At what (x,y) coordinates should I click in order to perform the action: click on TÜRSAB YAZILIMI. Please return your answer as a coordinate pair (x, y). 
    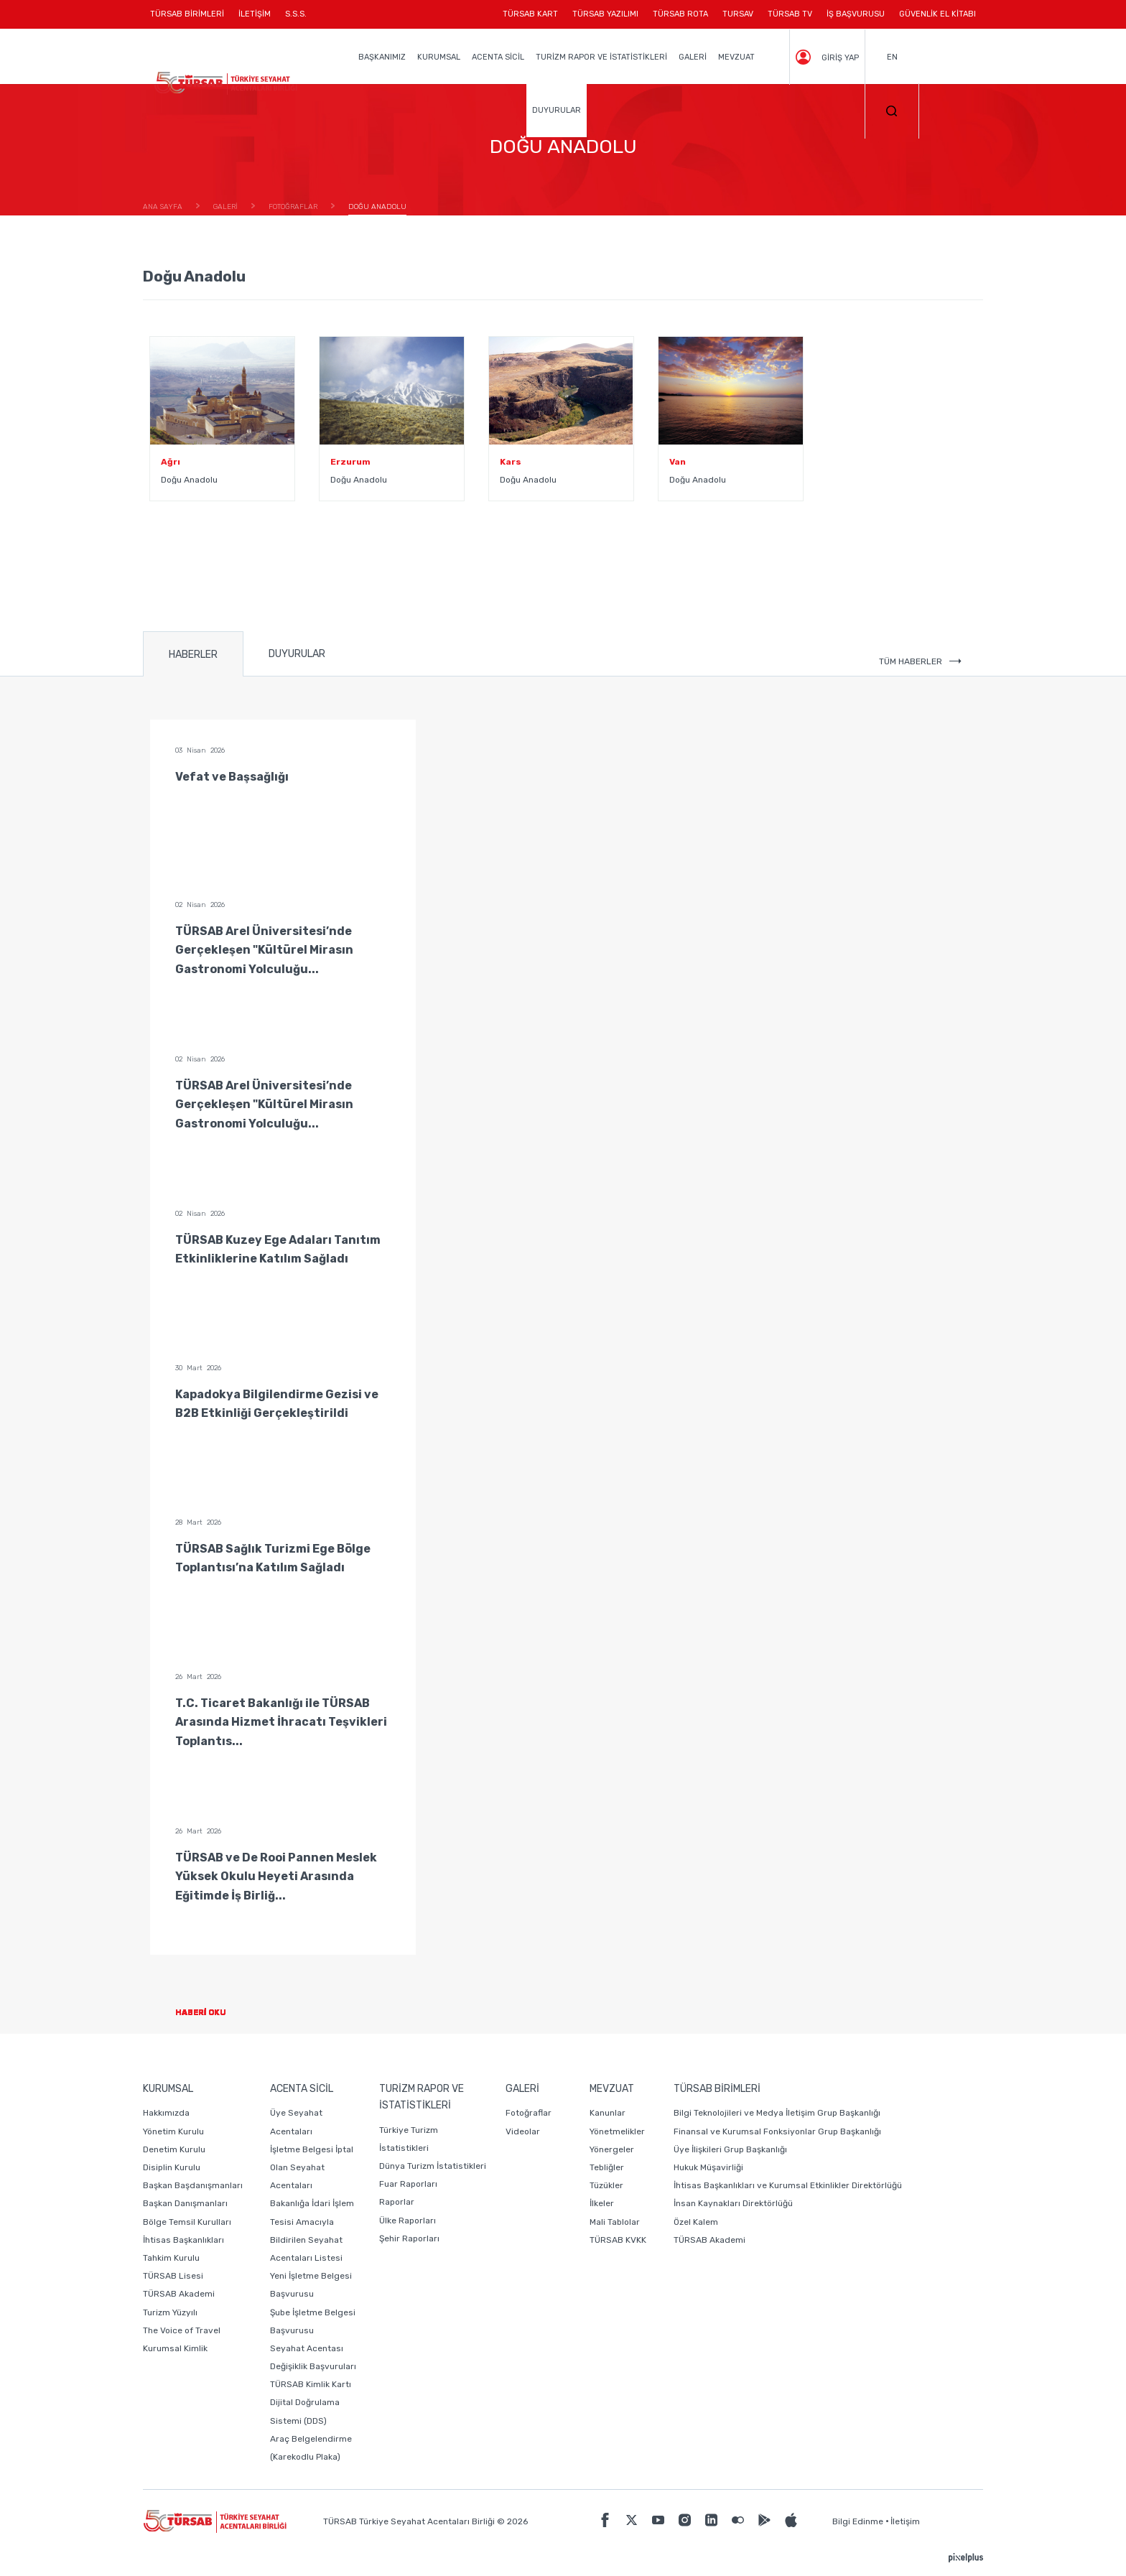
    Looking at the image, I should click on (605, 14).